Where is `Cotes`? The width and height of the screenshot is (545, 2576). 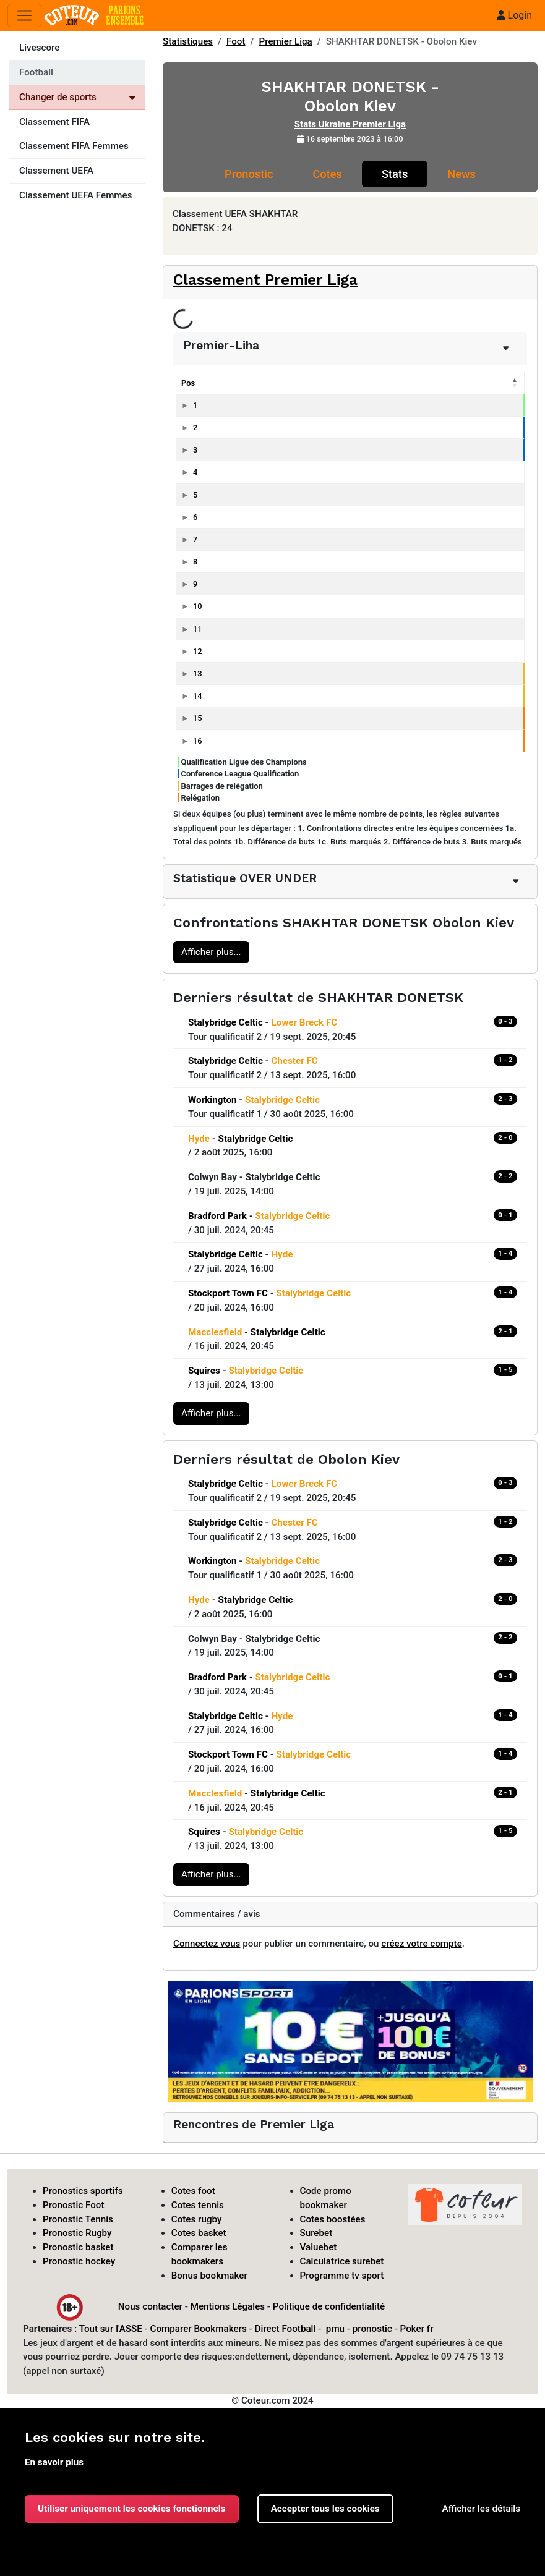
Cotes is located at coordinates (326, 174).